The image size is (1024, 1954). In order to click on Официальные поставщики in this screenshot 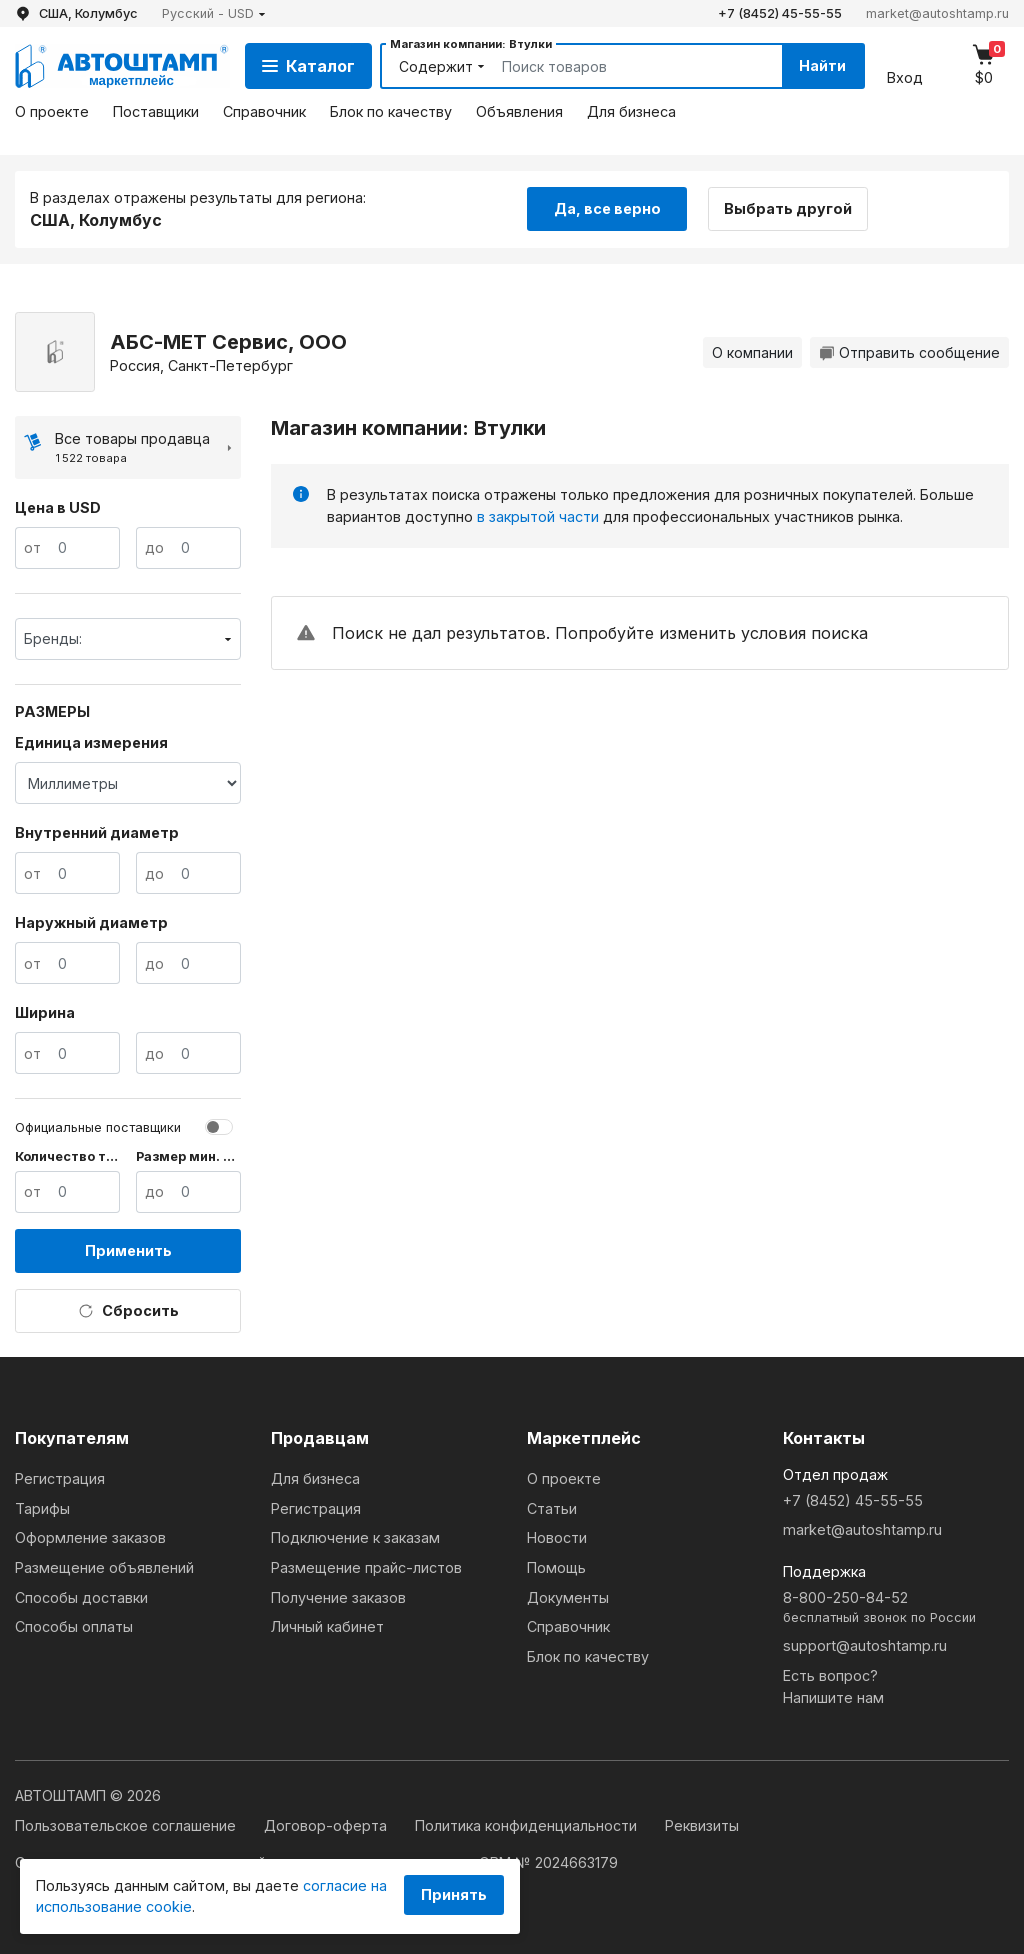, I will do `click(98, 1127)`.